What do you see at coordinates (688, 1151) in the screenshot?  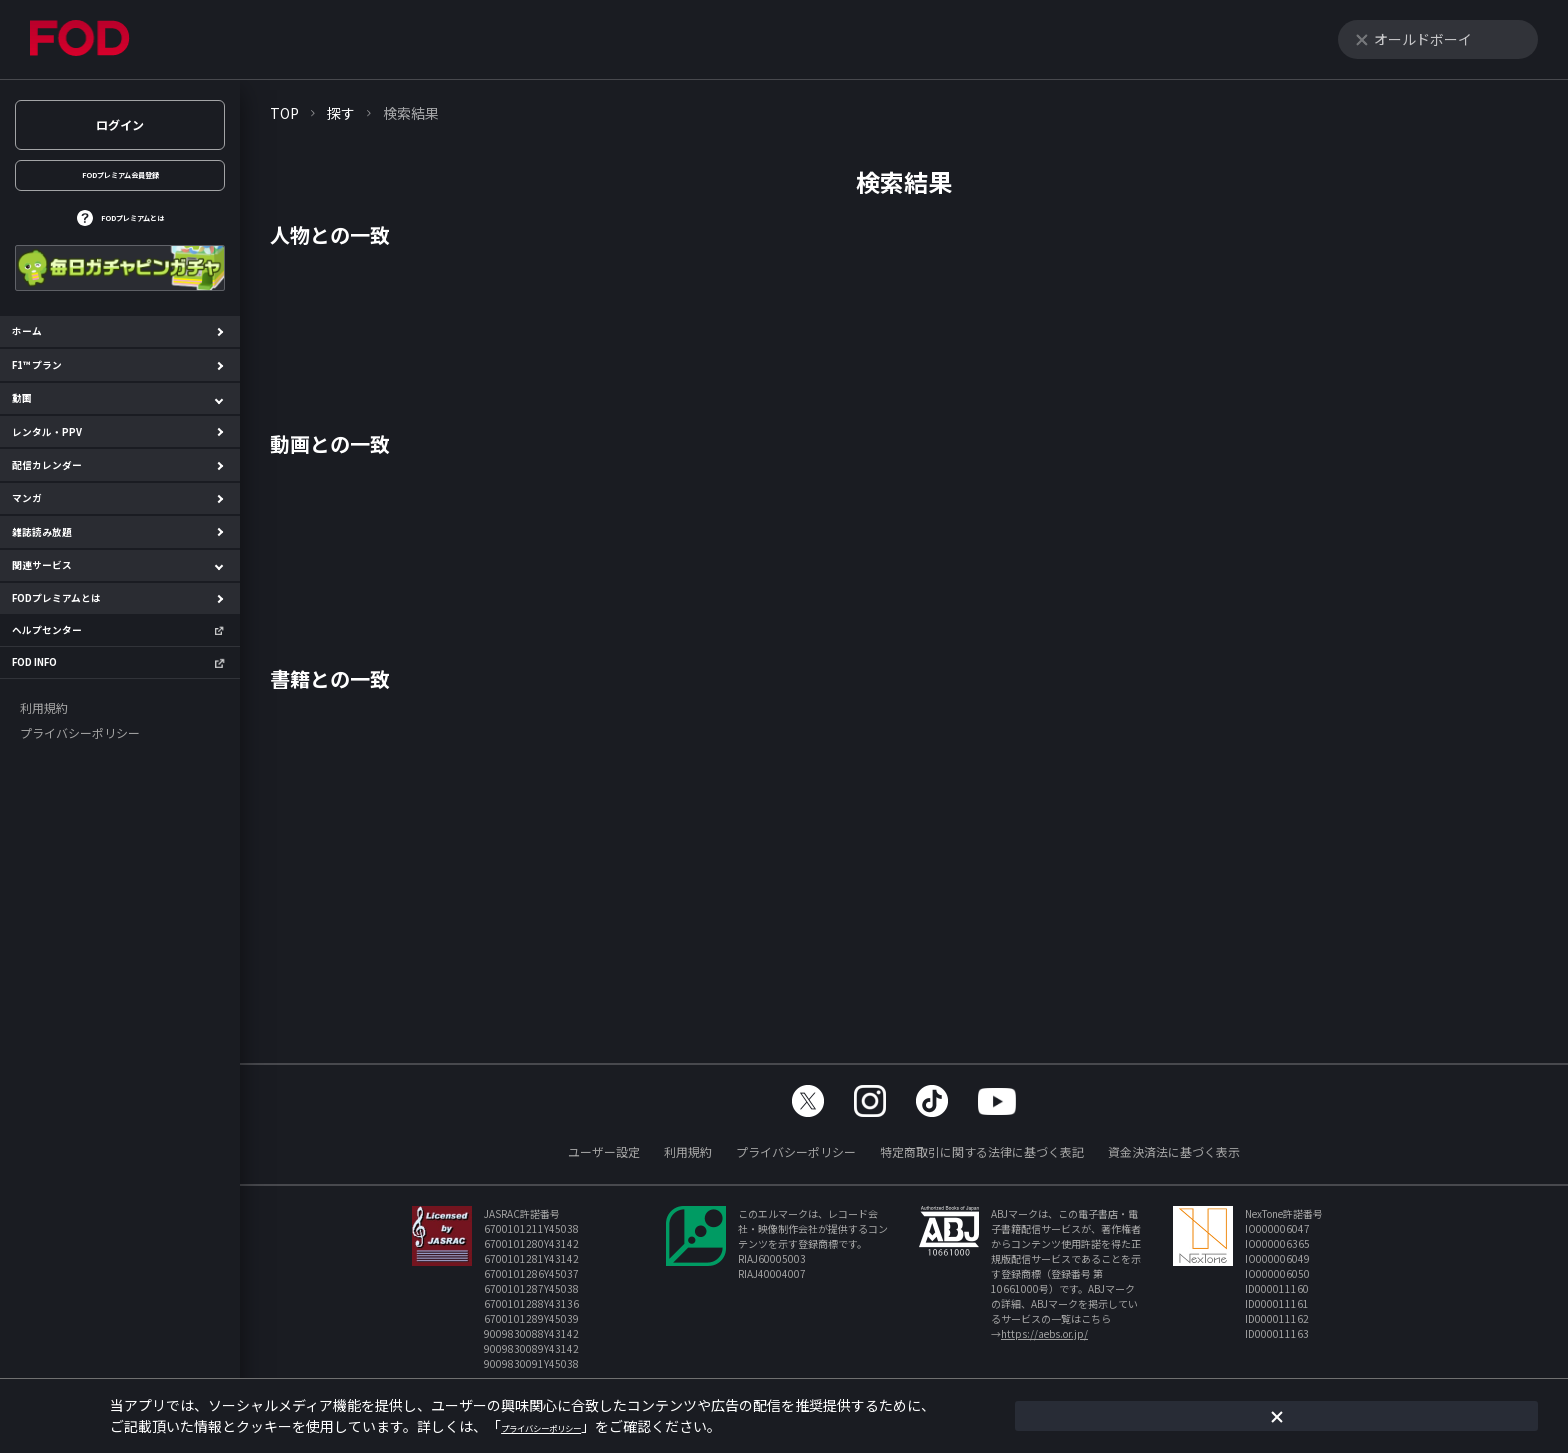 I see `利用規約` at bounding box center [688, 1151].